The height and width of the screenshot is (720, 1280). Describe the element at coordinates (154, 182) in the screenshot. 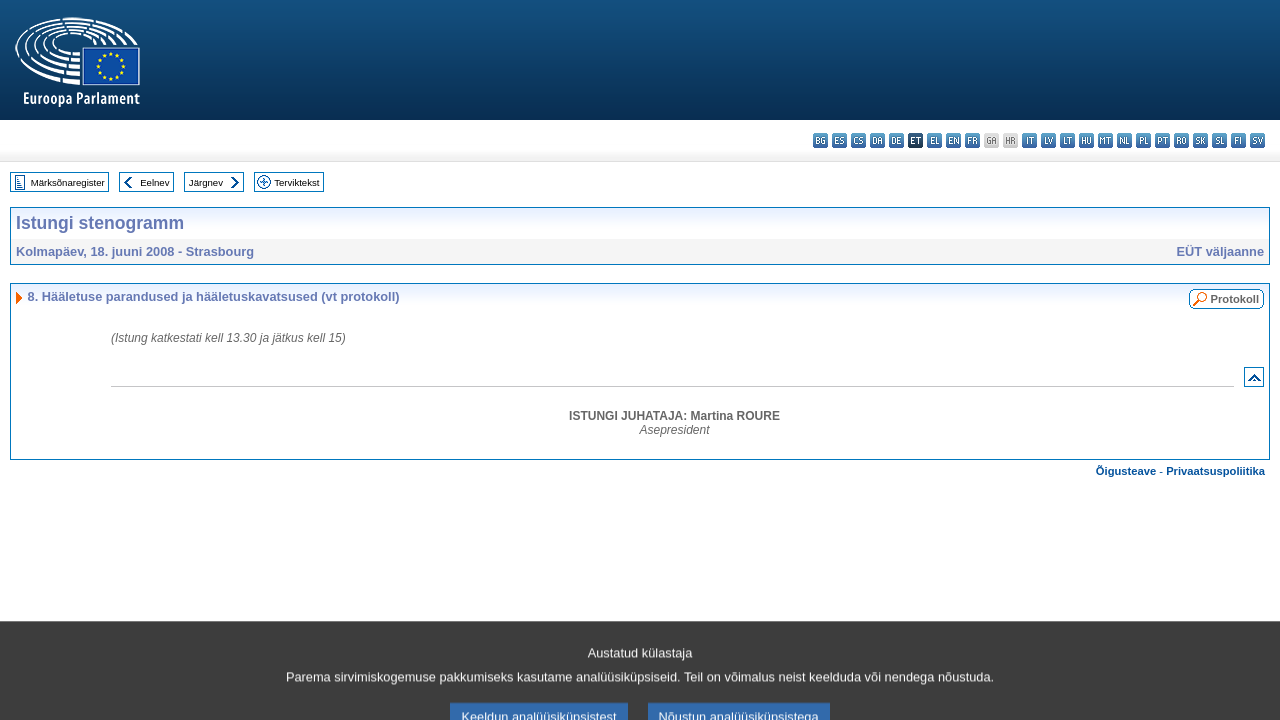

I see `Eelnev` at that location.